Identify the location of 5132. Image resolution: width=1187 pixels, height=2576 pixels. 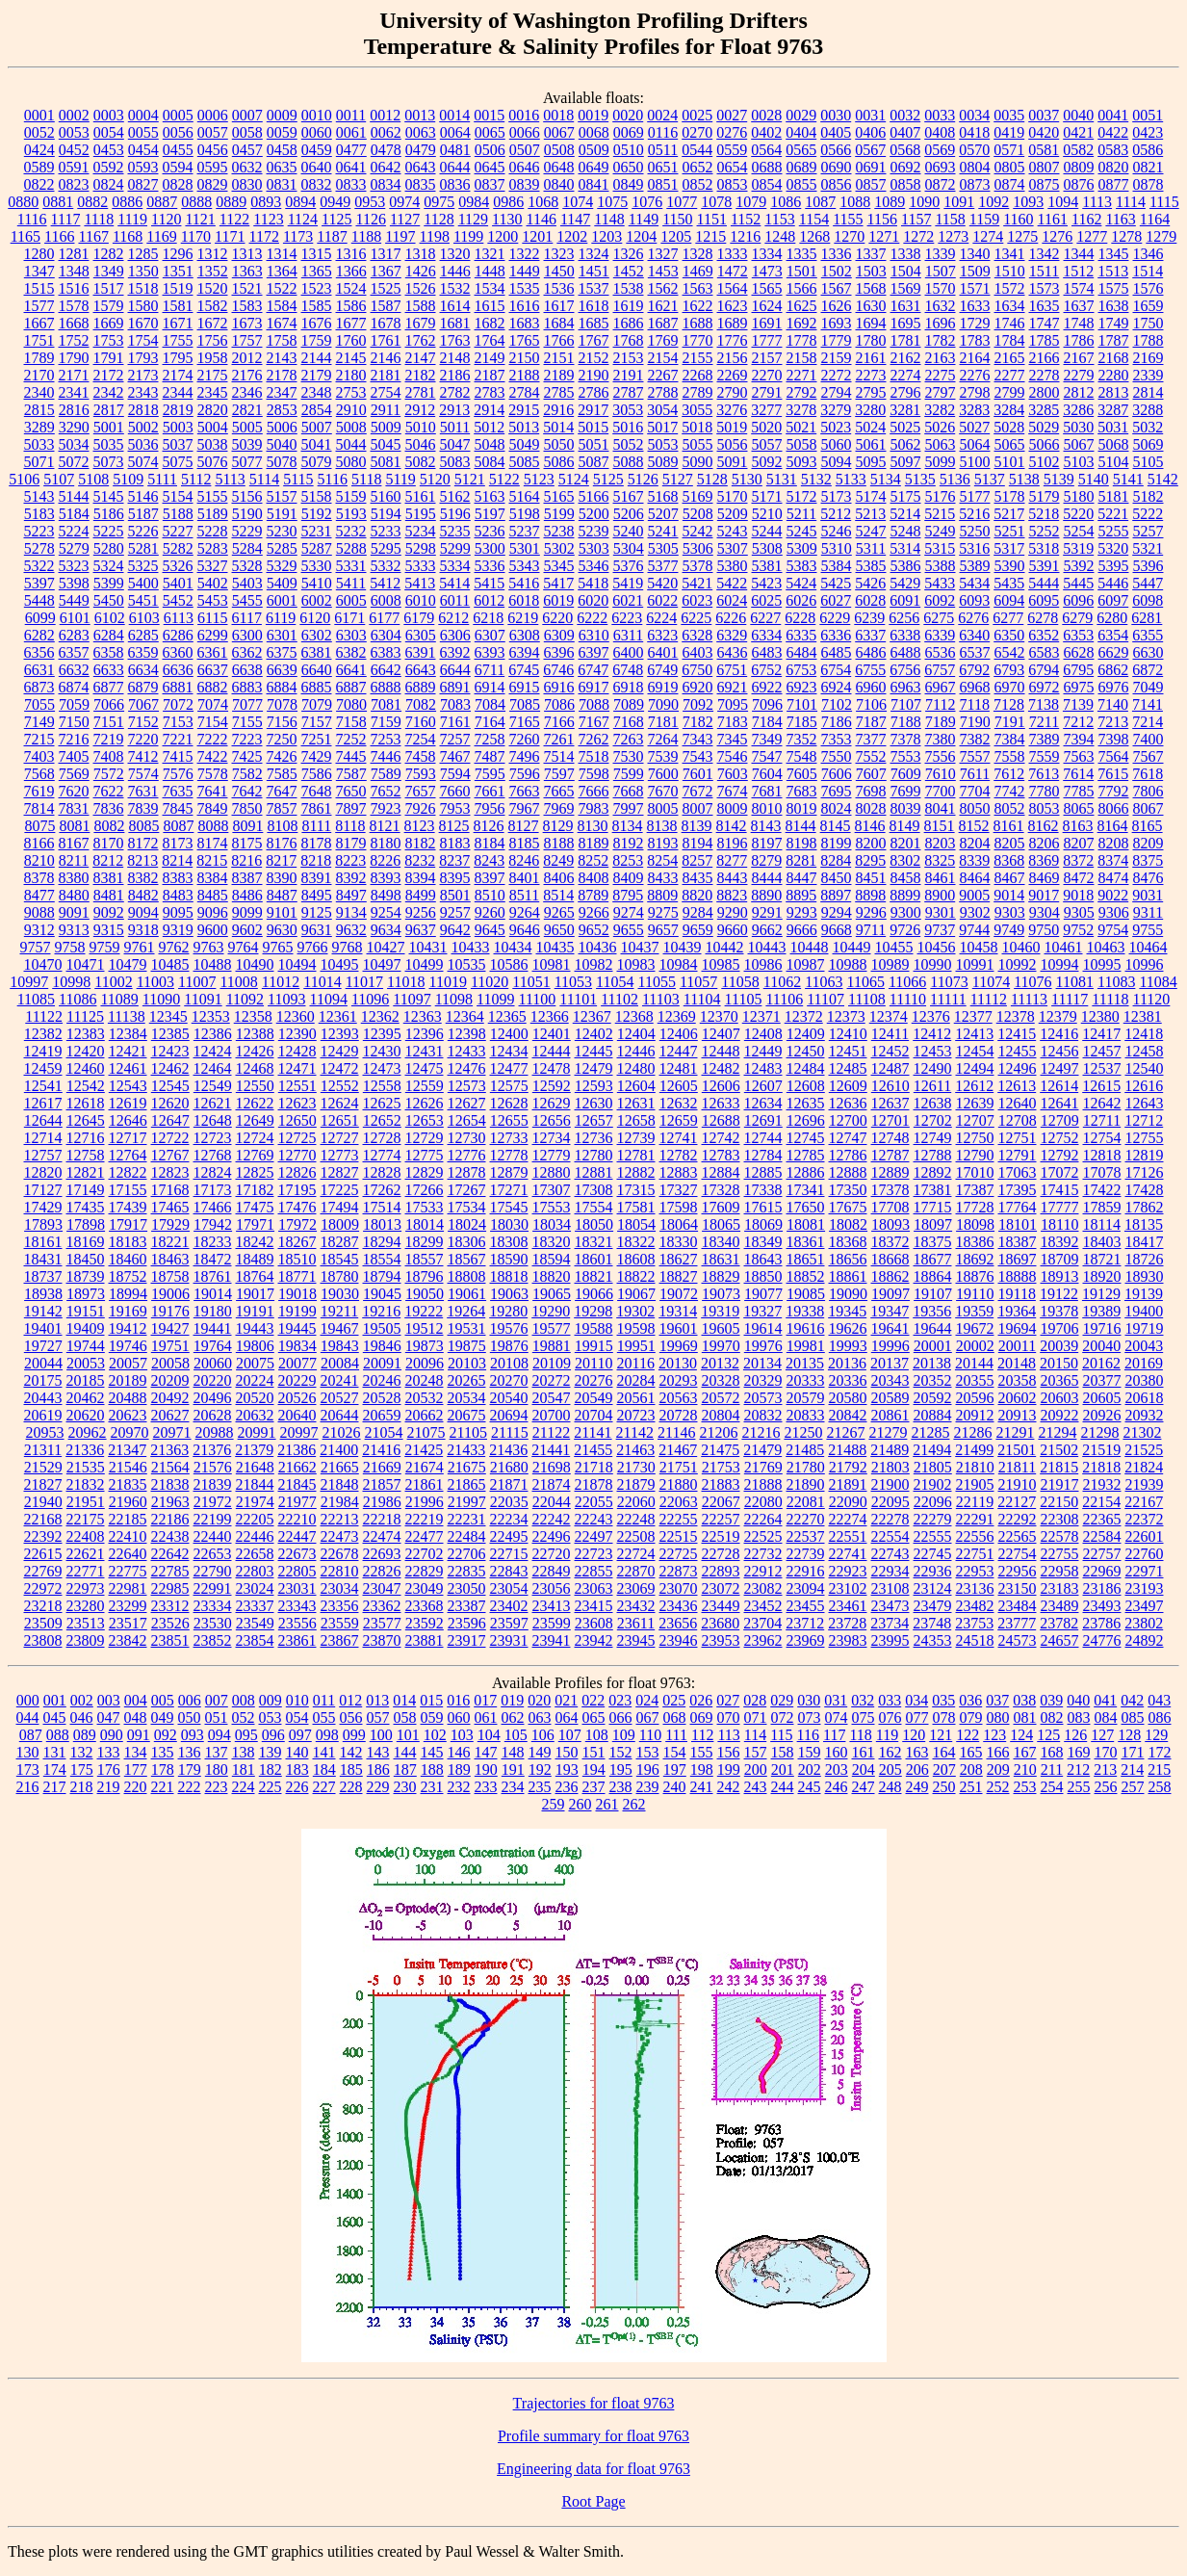
(816, 479).